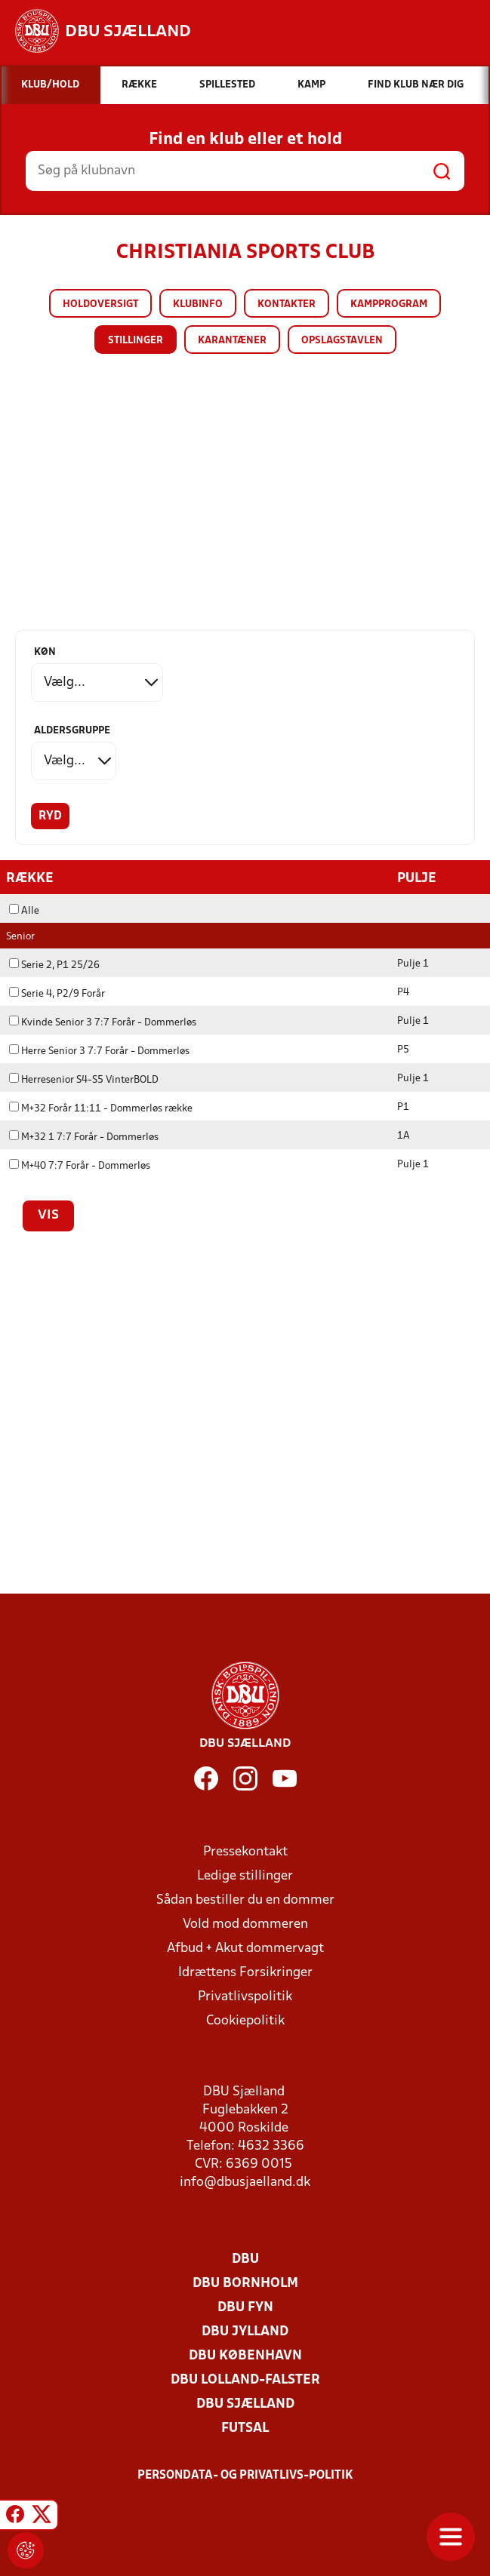 Image resolution: width=490 pixels, height=2576 pixels. What do you see at coordinates (135, 341) in the screenshot?
I see `Stillinger` at bounding box center [135, 341].